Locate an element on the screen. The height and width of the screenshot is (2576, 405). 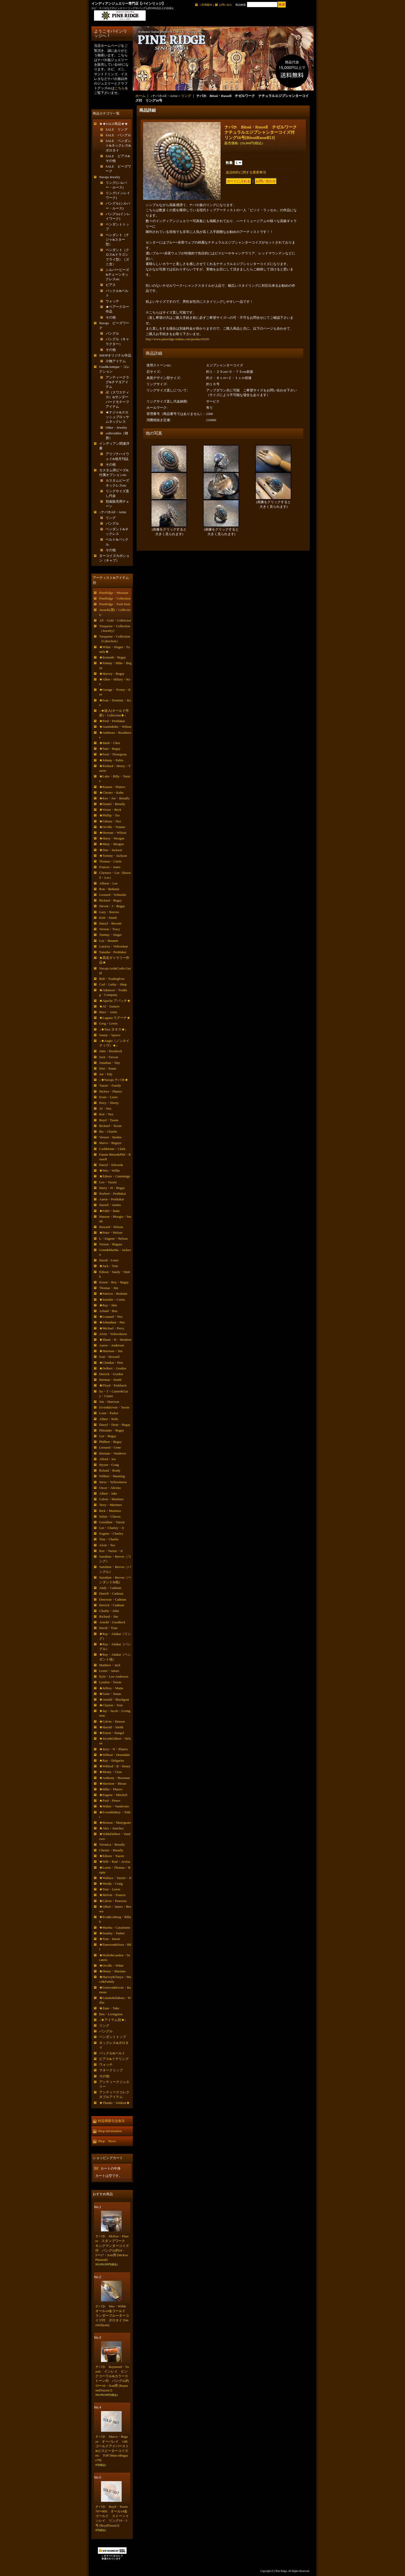
★Apache アパッチ★ is located at coordinates (114, 1001).